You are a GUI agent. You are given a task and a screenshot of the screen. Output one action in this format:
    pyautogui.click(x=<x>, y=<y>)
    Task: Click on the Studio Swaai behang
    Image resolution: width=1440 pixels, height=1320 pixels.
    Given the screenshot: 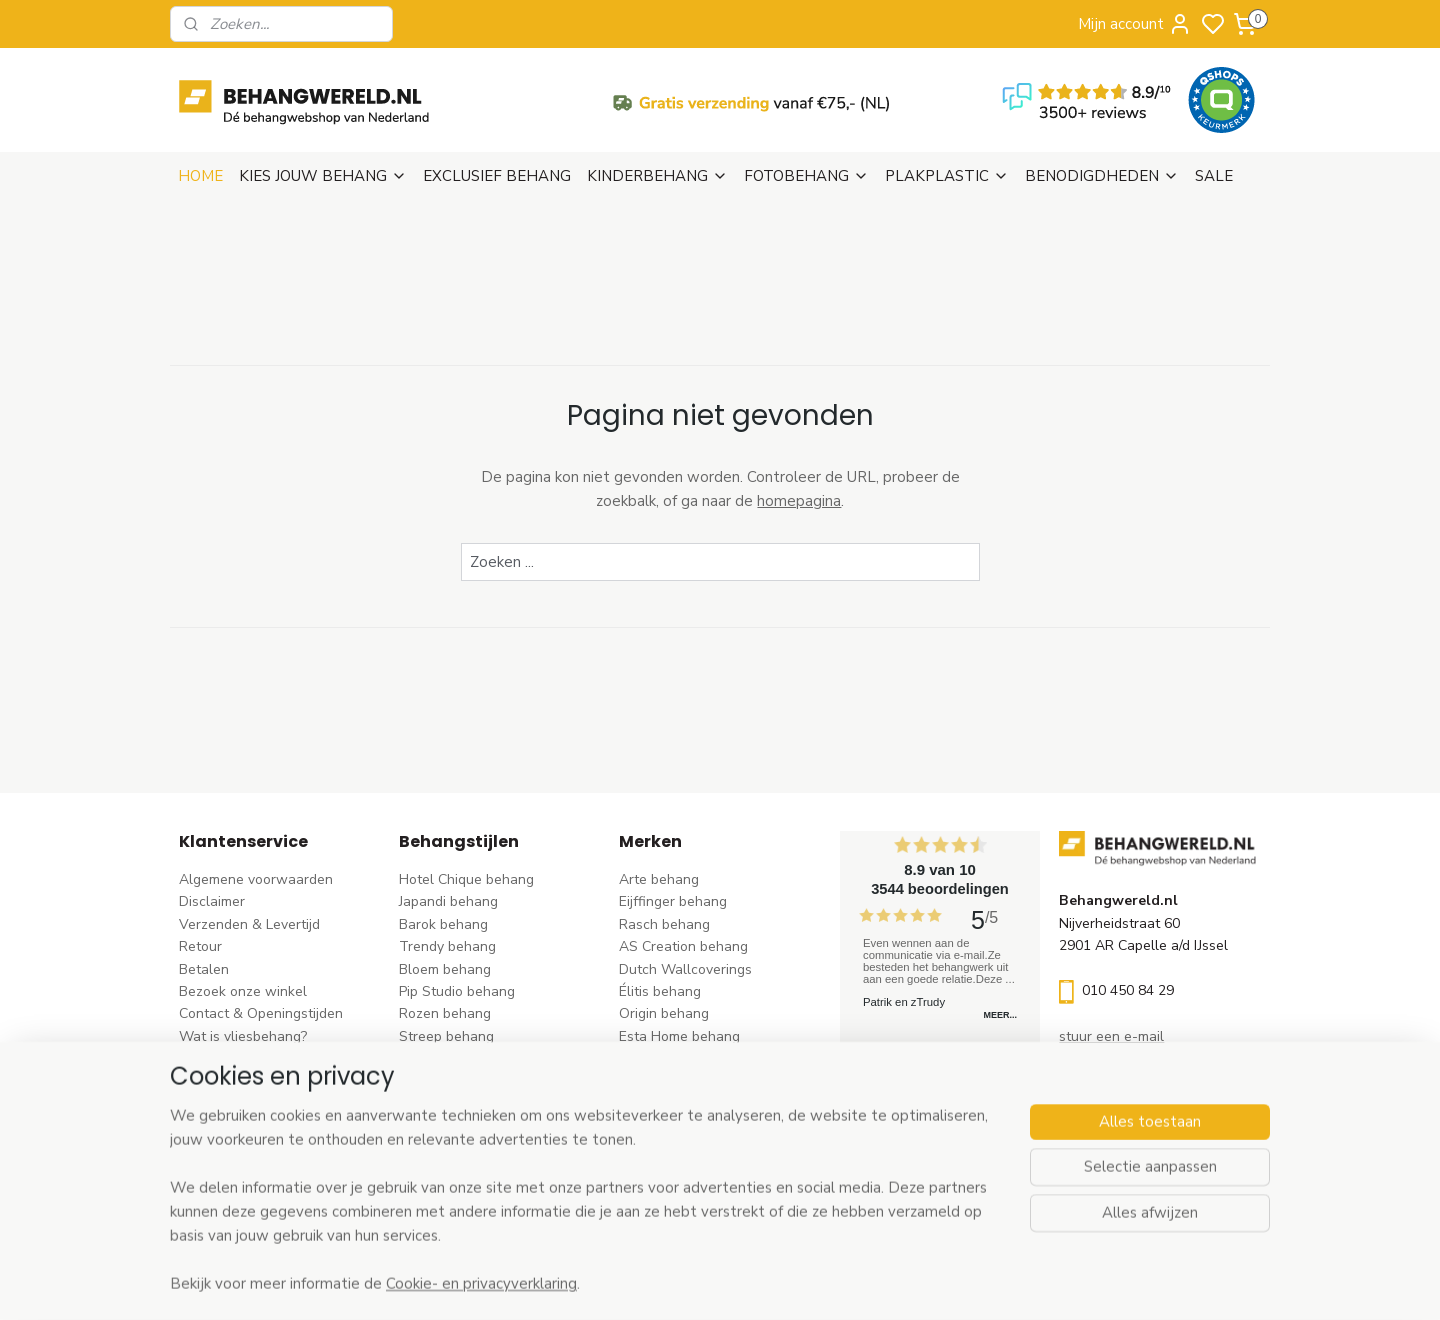 What is the action you would take?
    pyautogui.click(x=687, y=1170)
    